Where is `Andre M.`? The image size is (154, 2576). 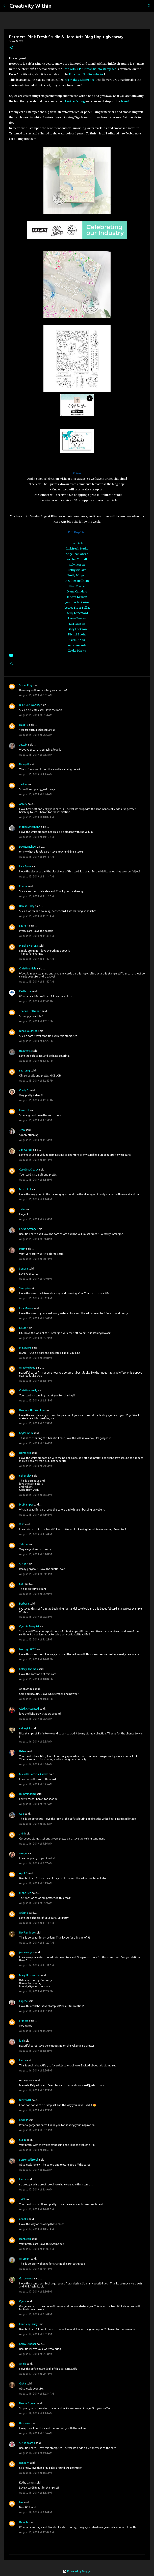 Andre M. is located at coordinates (24, 2258).